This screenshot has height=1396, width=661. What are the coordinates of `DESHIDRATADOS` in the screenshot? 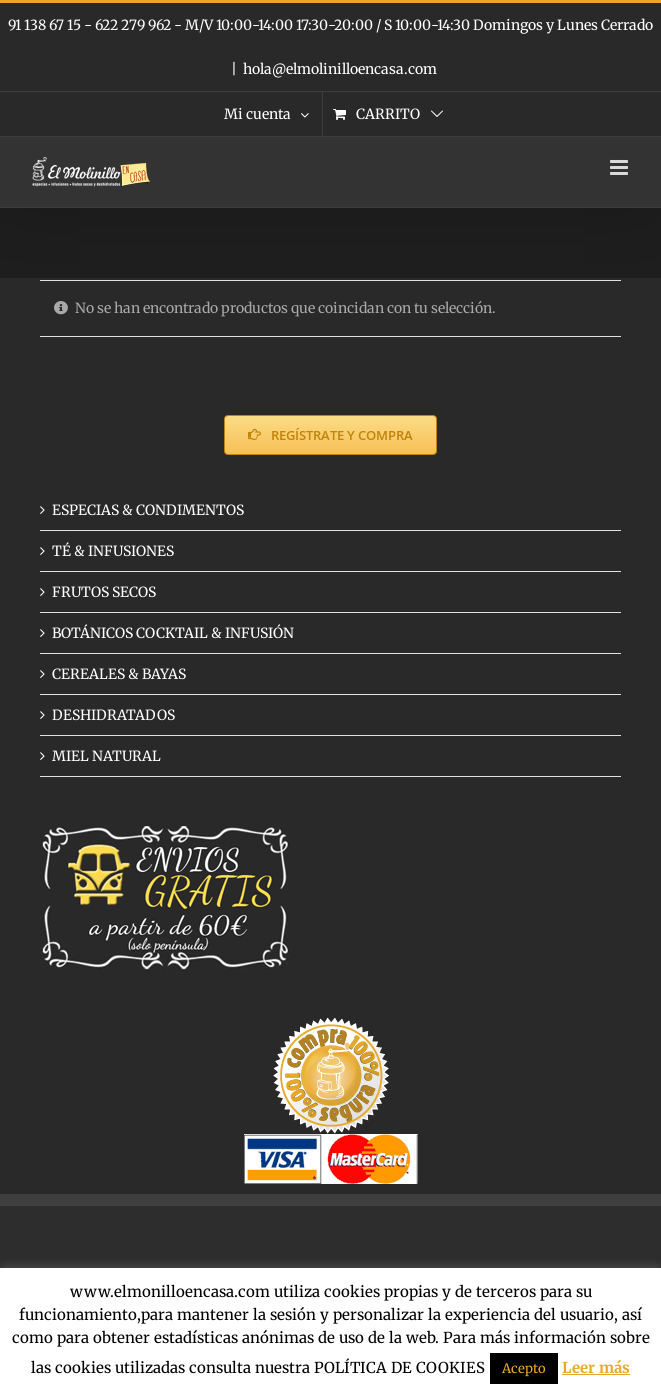 It's located at (113, 715).